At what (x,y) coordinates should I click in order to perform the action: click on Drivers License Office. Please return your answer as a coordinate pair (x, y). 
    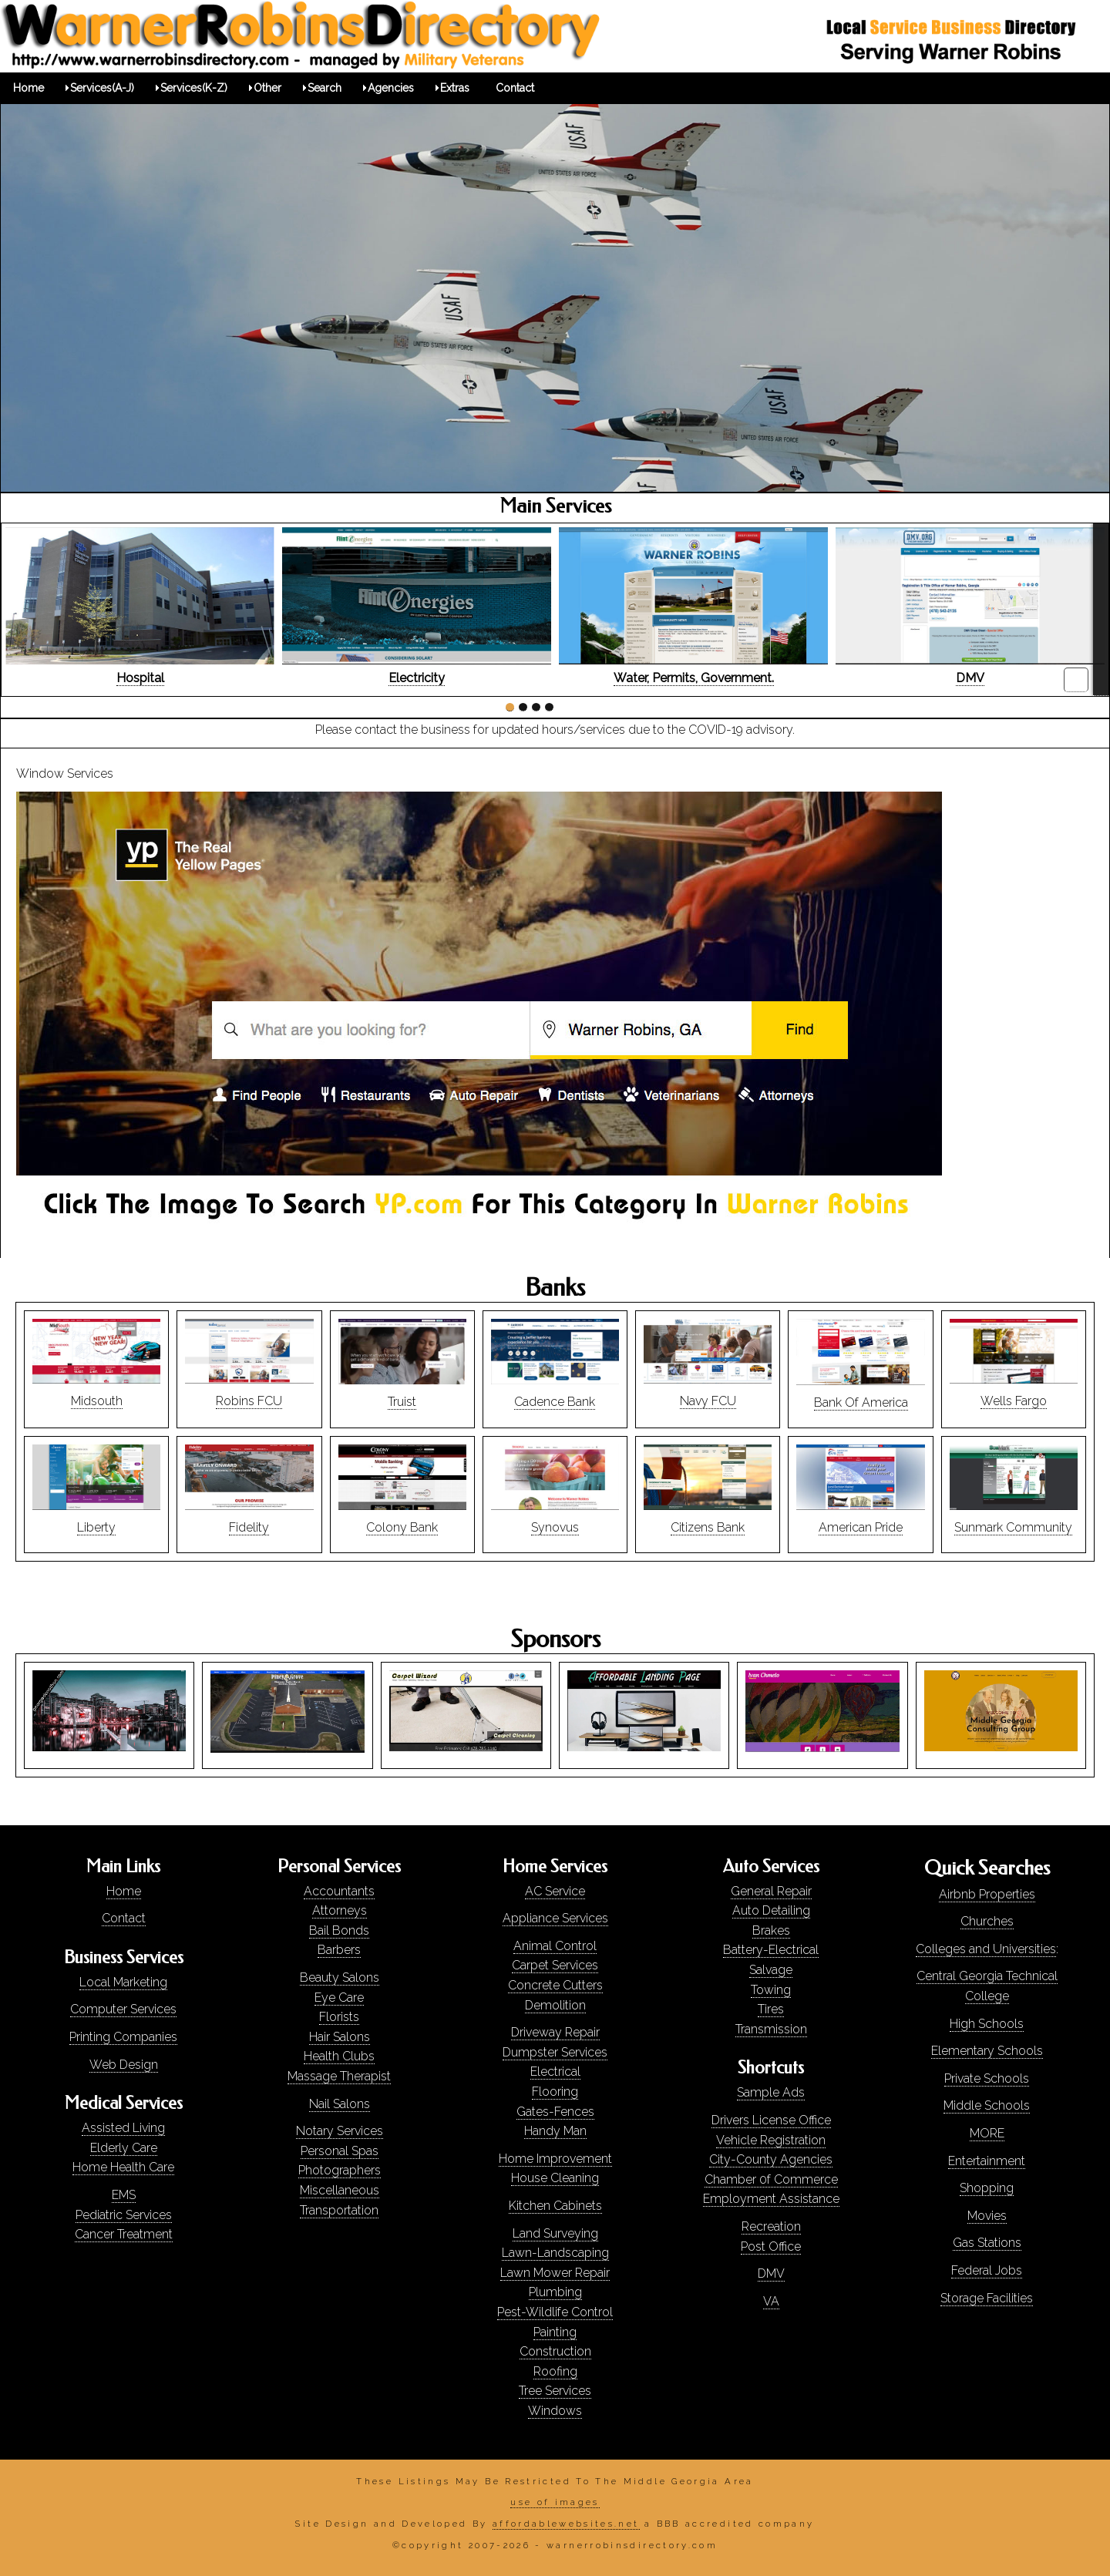
    Looking at the image, I should click on (771, 2120).